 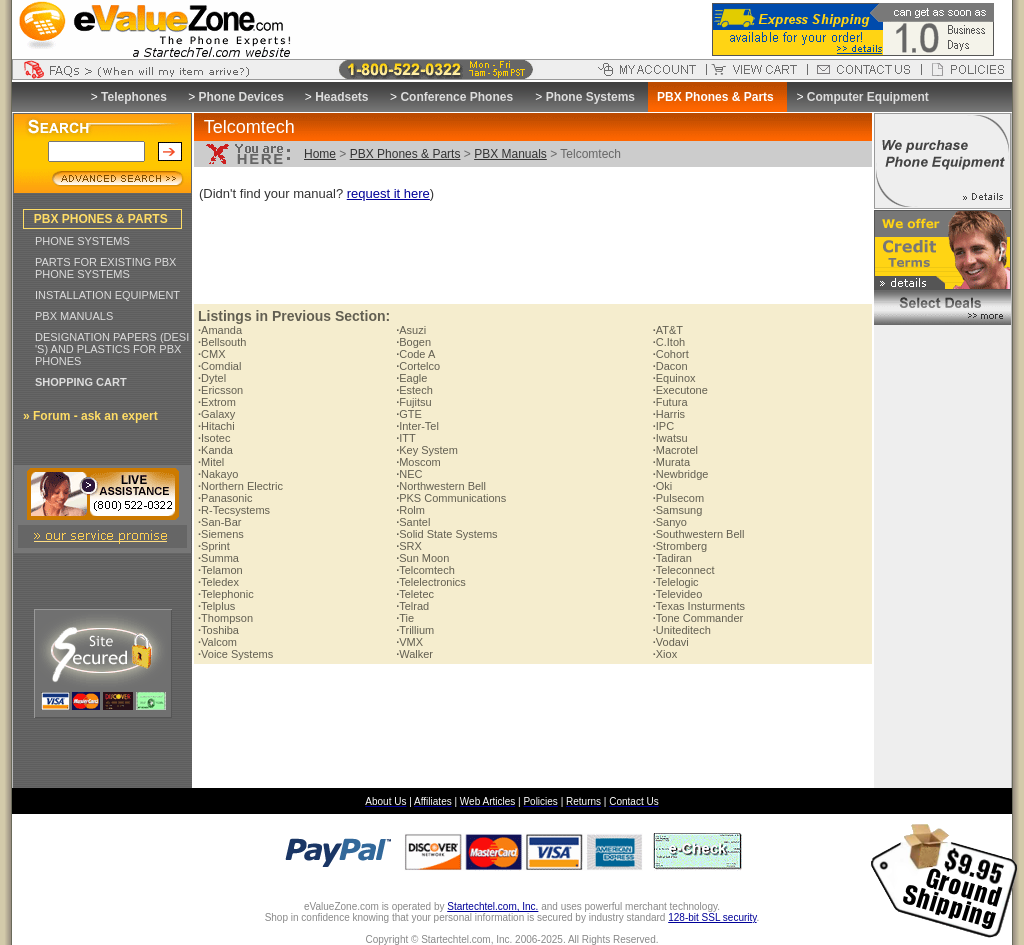 What do you see at coordinates (671, 354) in the screenshot?
I see `Cohort` at bounding box center [671, 354].